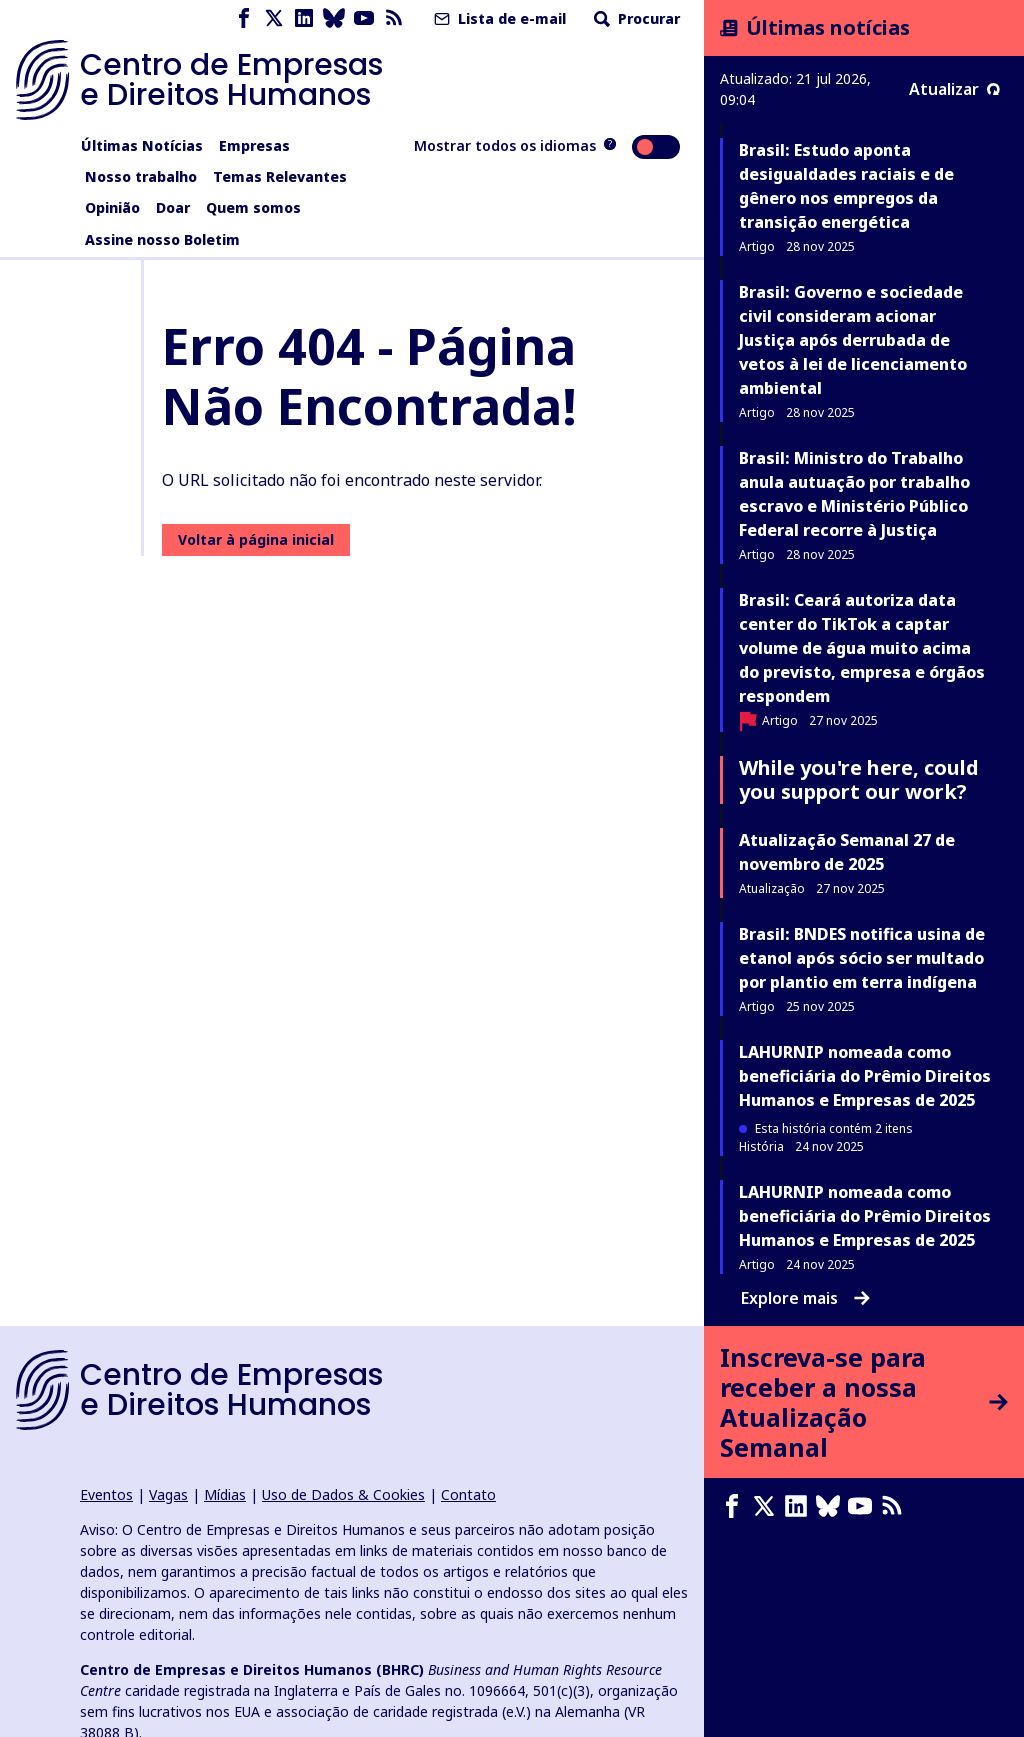  Describe the element at coordinates (805, 1298) in the screenshot. I see `Explore mais` at that location.